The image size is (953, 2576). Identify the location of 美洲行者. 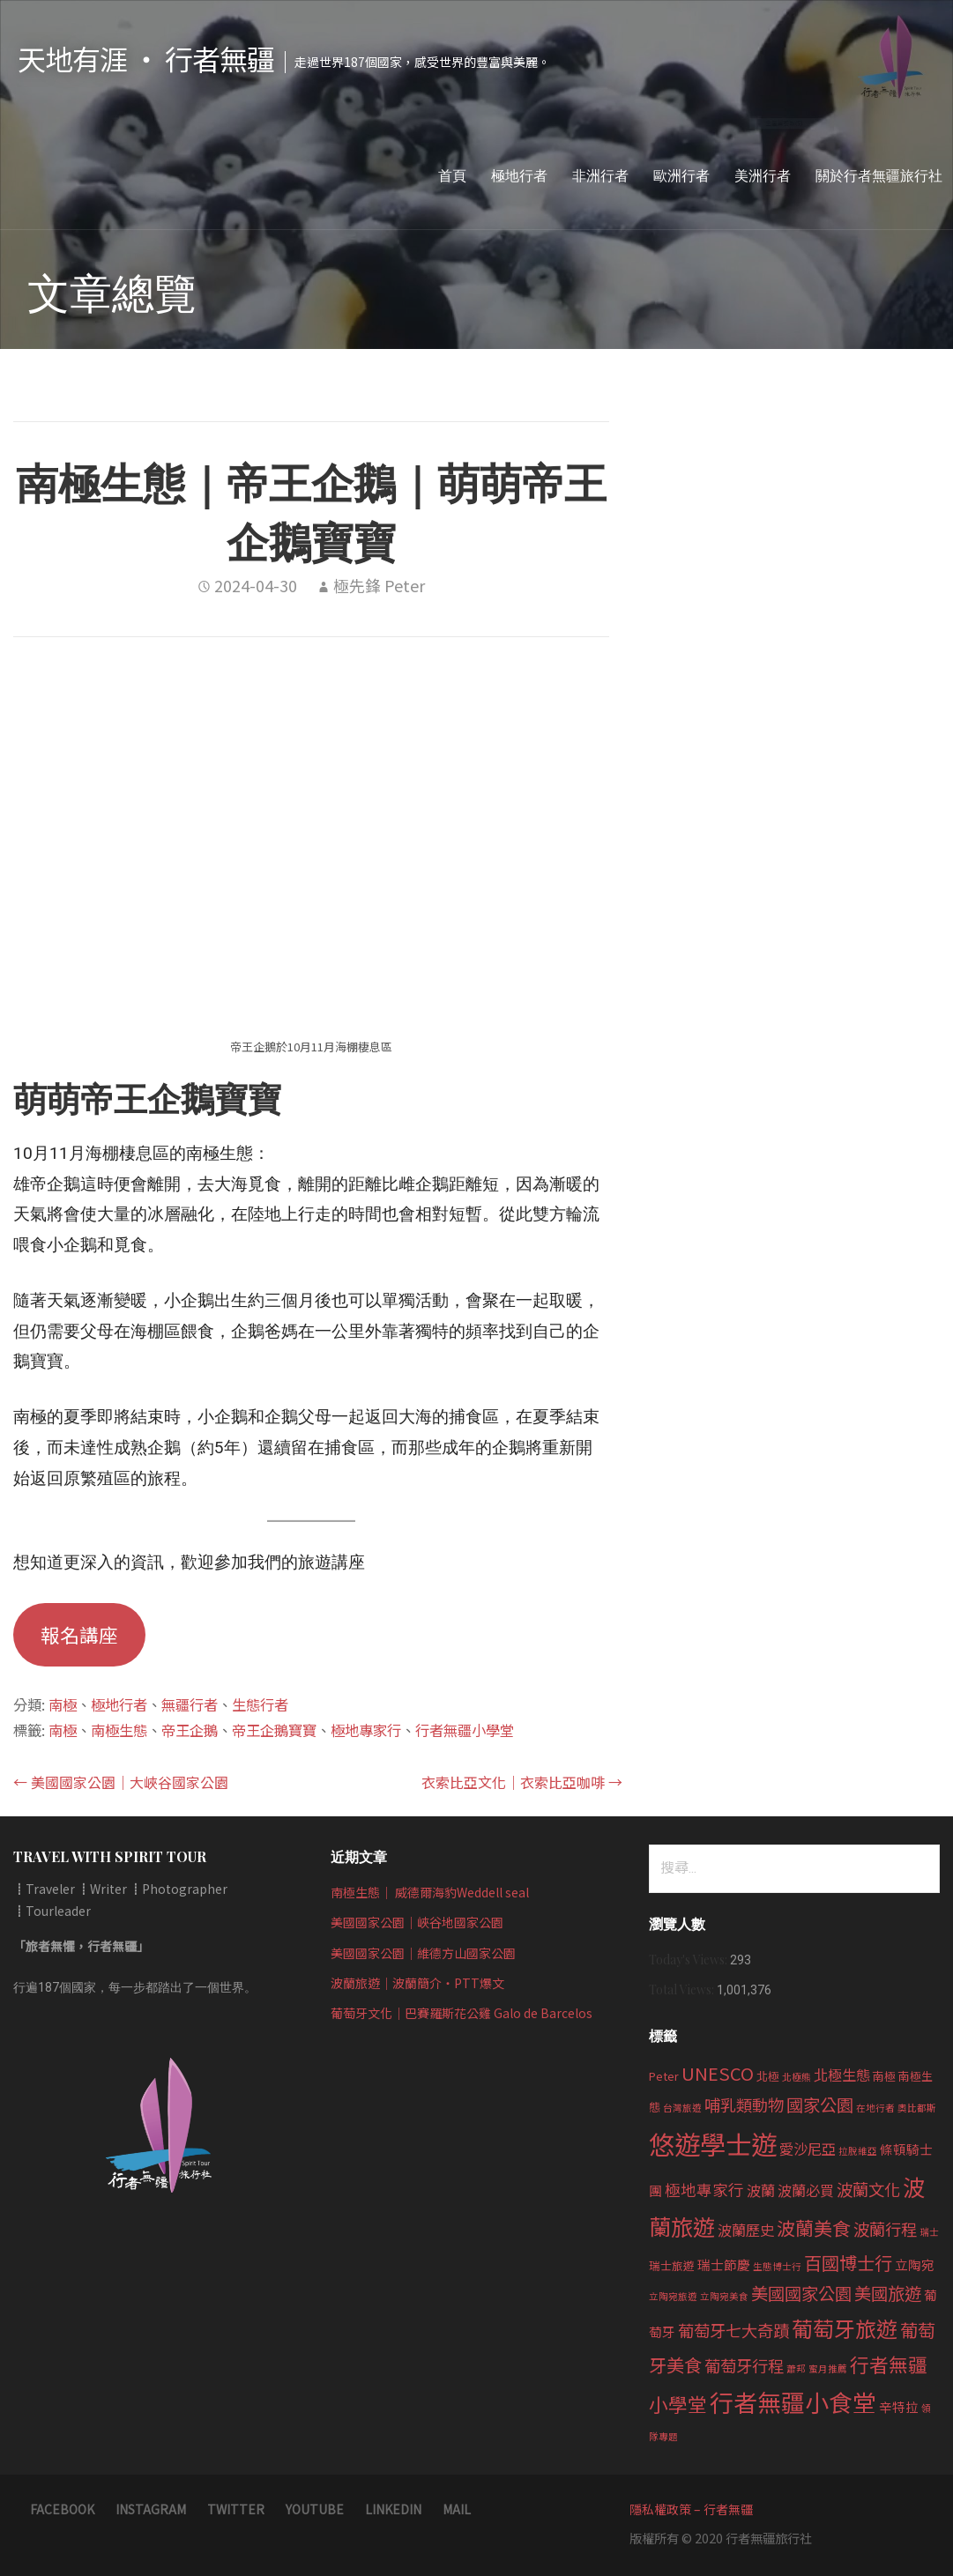
(762, 175).